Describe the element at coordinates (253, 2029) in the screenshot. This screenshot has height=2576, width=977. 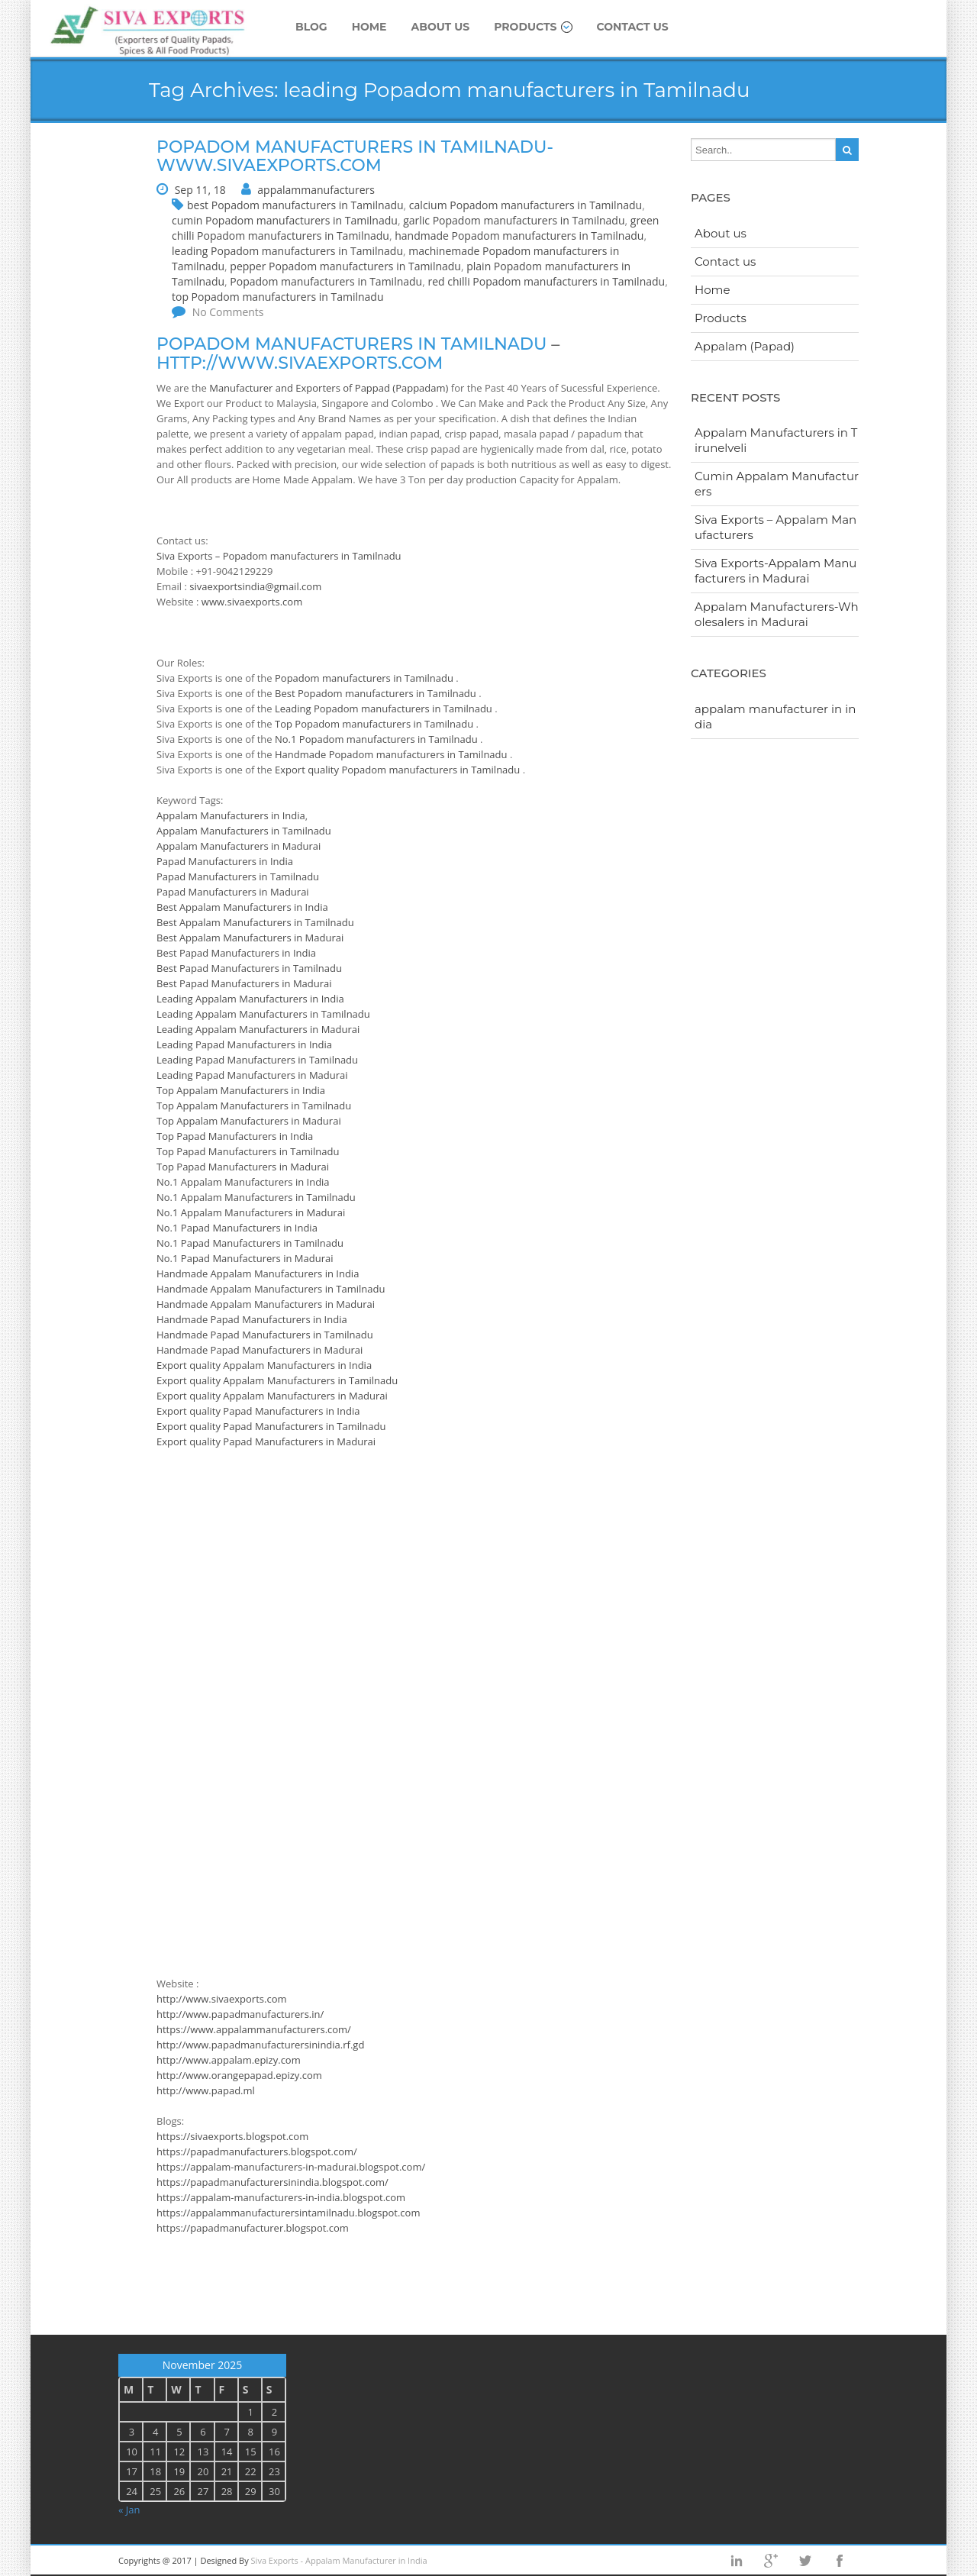
I see `https://www.appalammanufacturers.com/` at that location.